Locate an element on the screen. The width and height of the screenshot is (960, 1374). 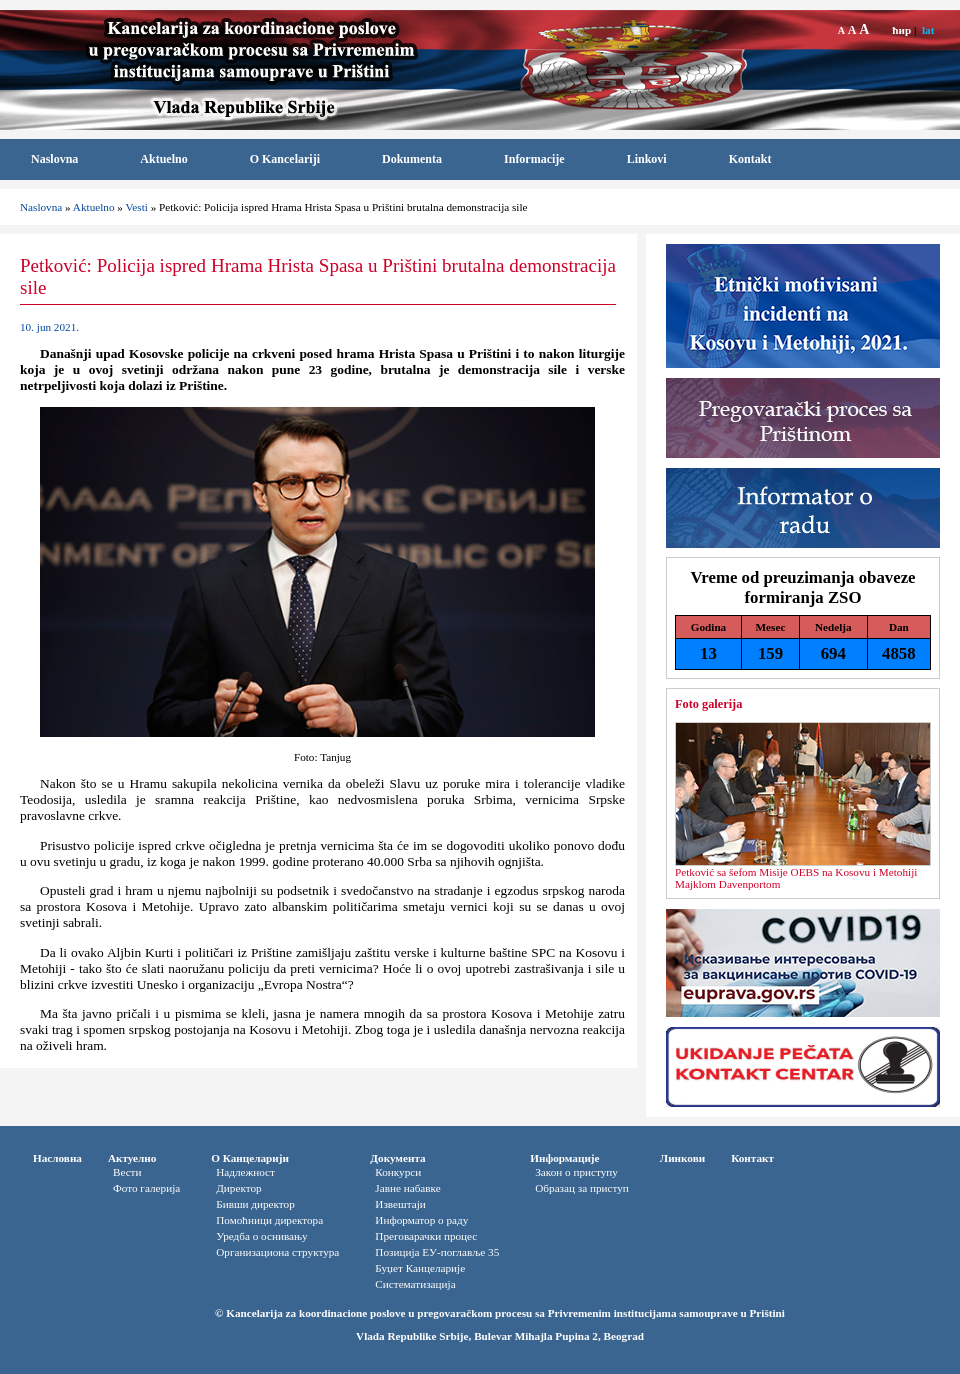
Помоћници директора is located at coordinates (269, 1220).